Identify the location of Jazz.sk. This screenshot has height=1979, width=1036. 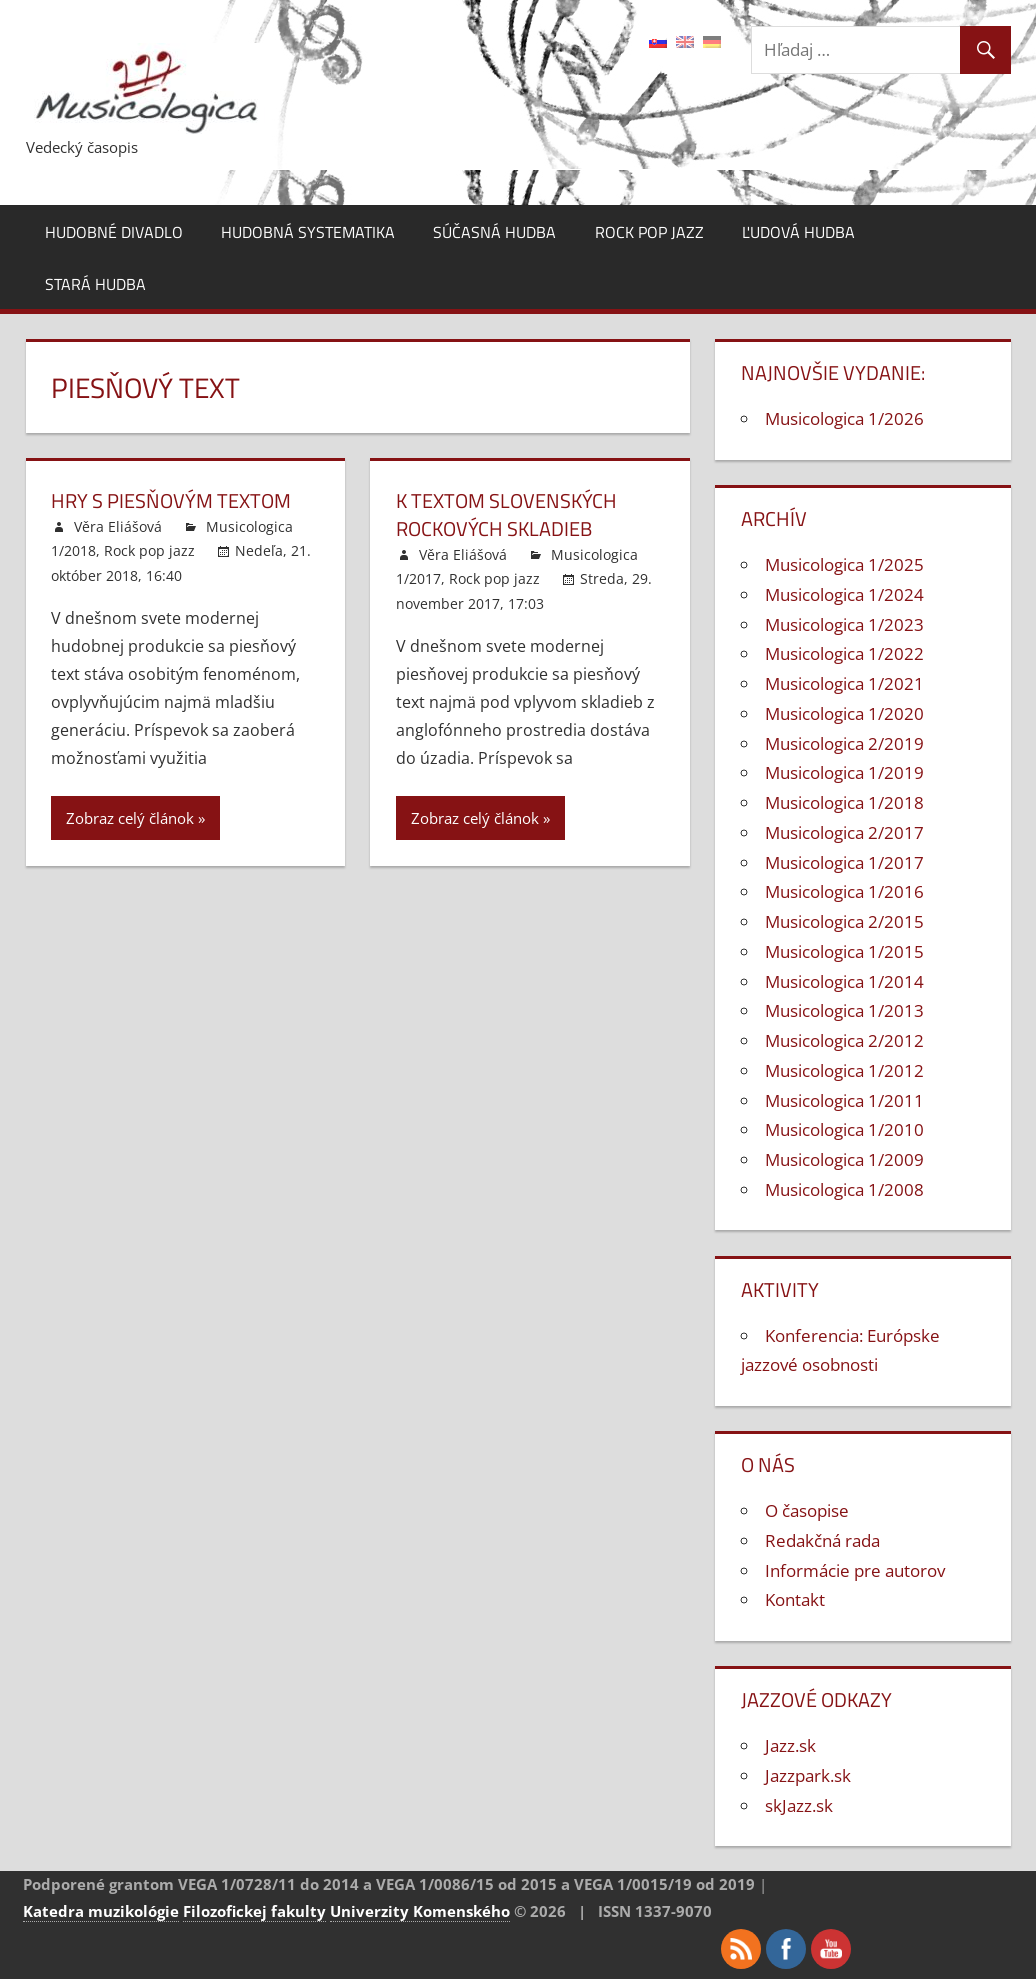
(790, 1745).